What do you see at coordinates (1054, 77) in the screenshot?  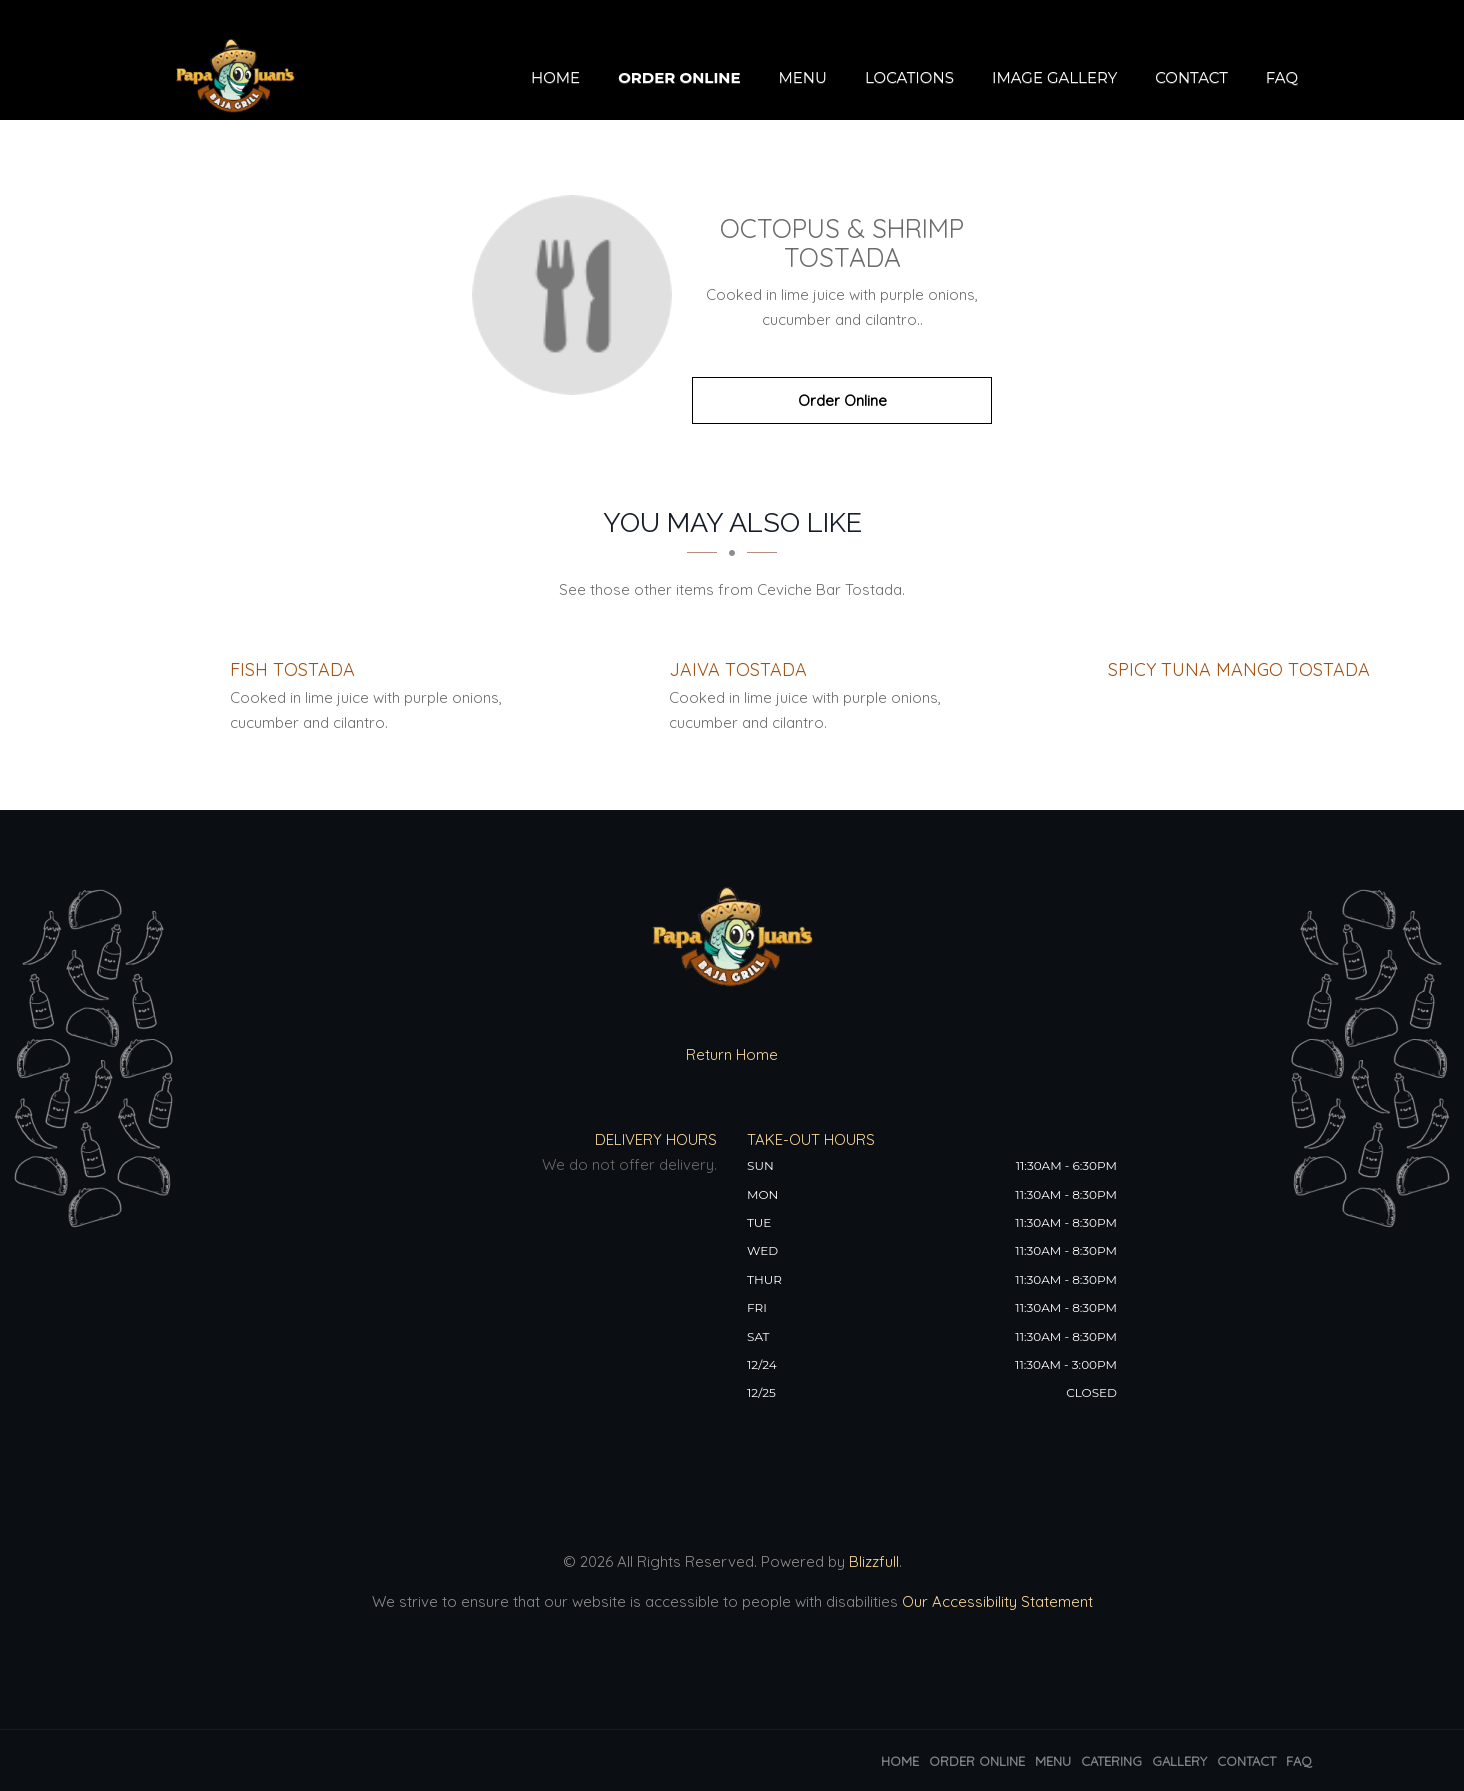 I see `Image Gallery` at bounding box center [1054, 77].